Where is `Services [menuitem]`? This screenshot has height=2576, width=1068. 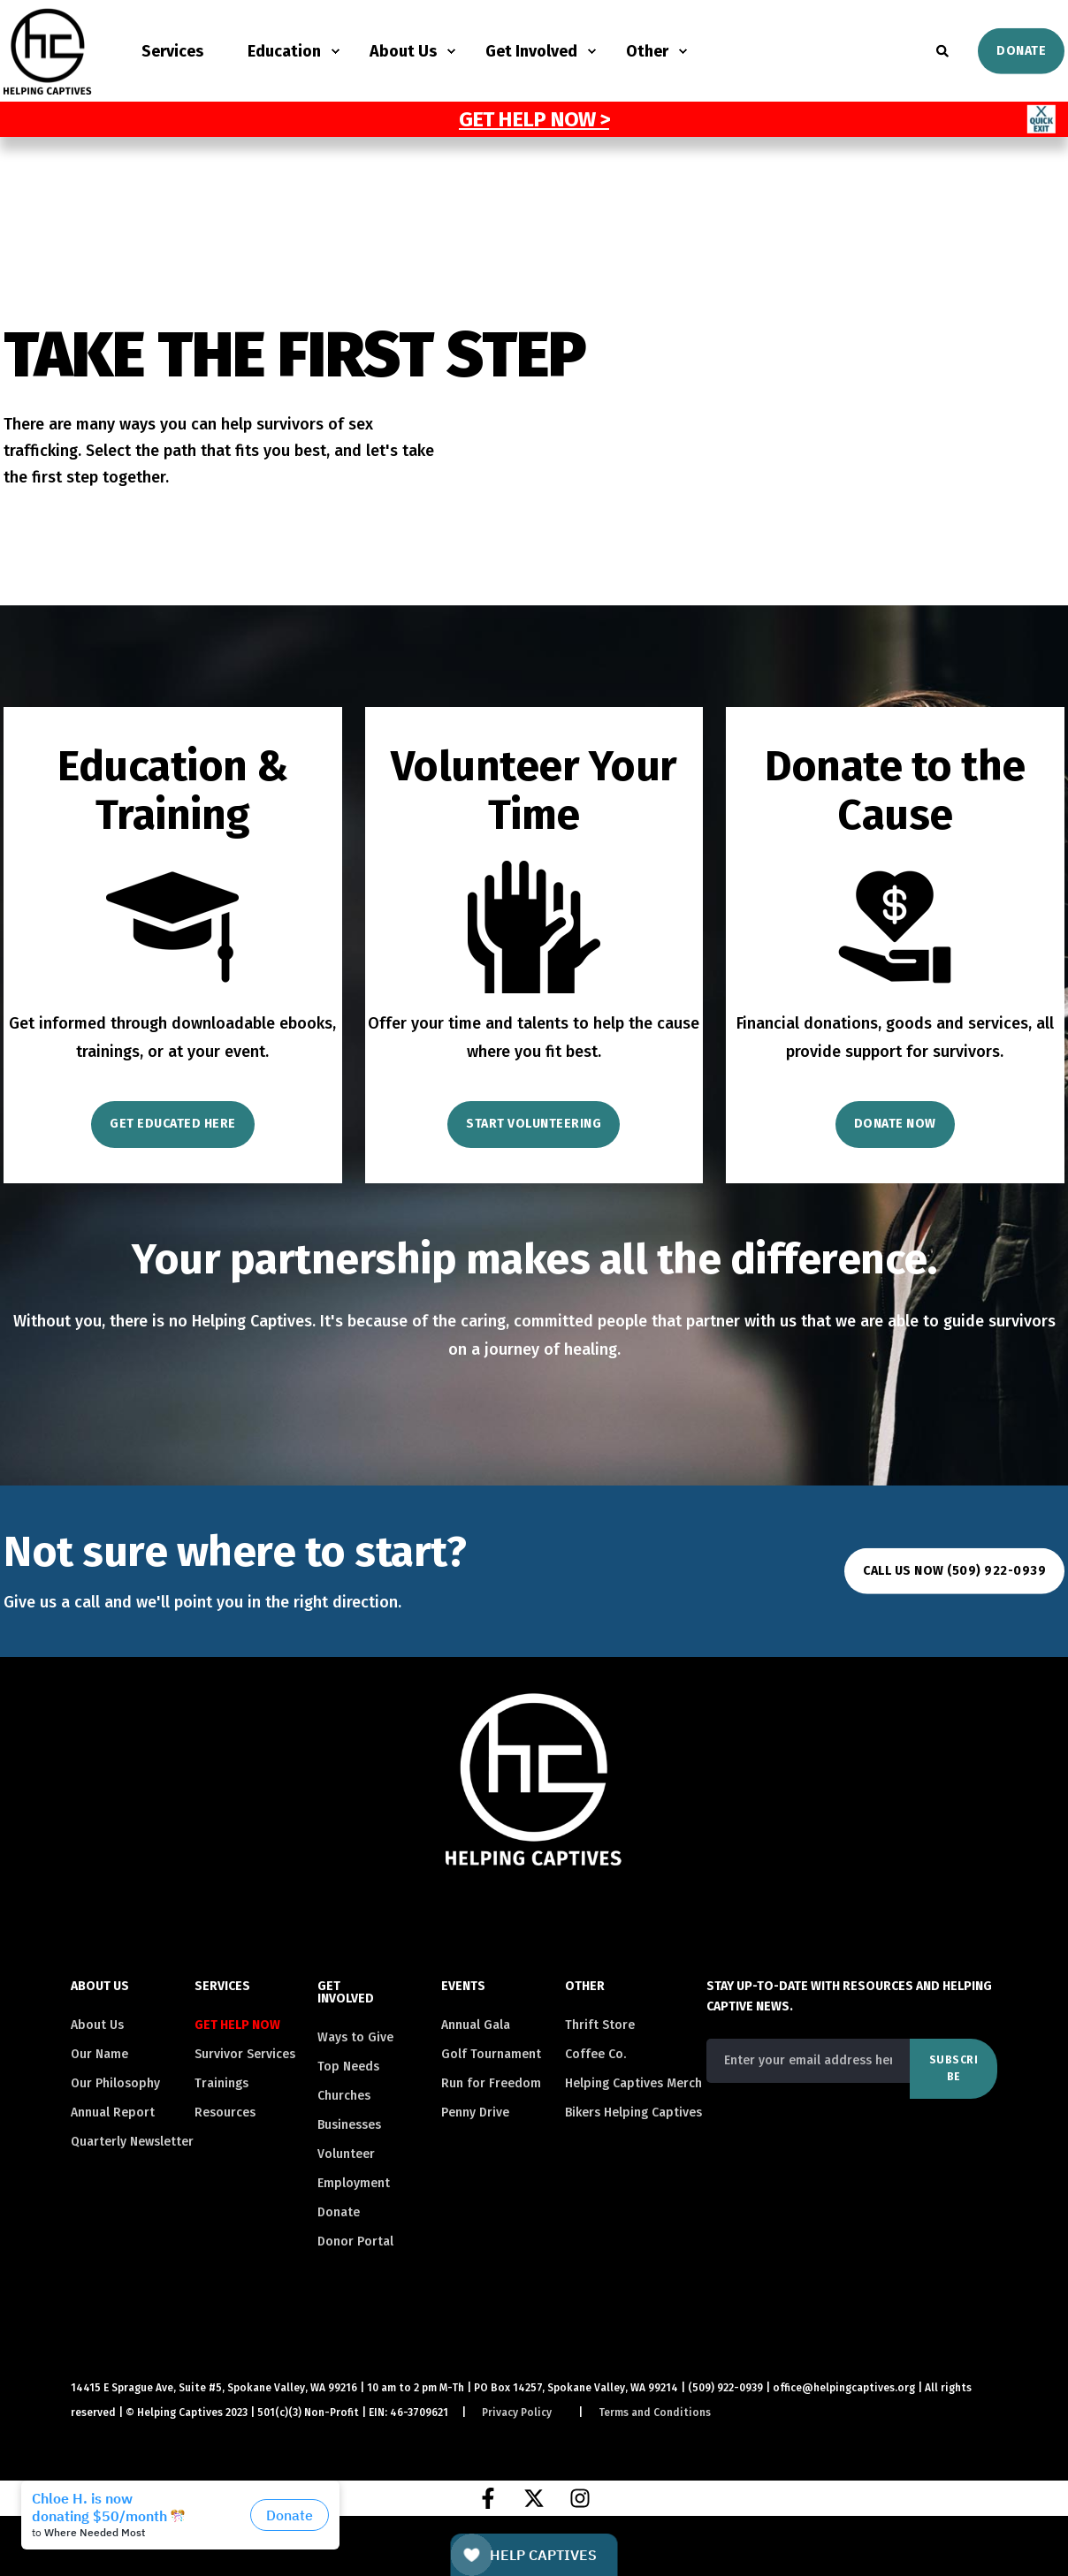
Services [menuitem] is located at coordinates (172, 51).